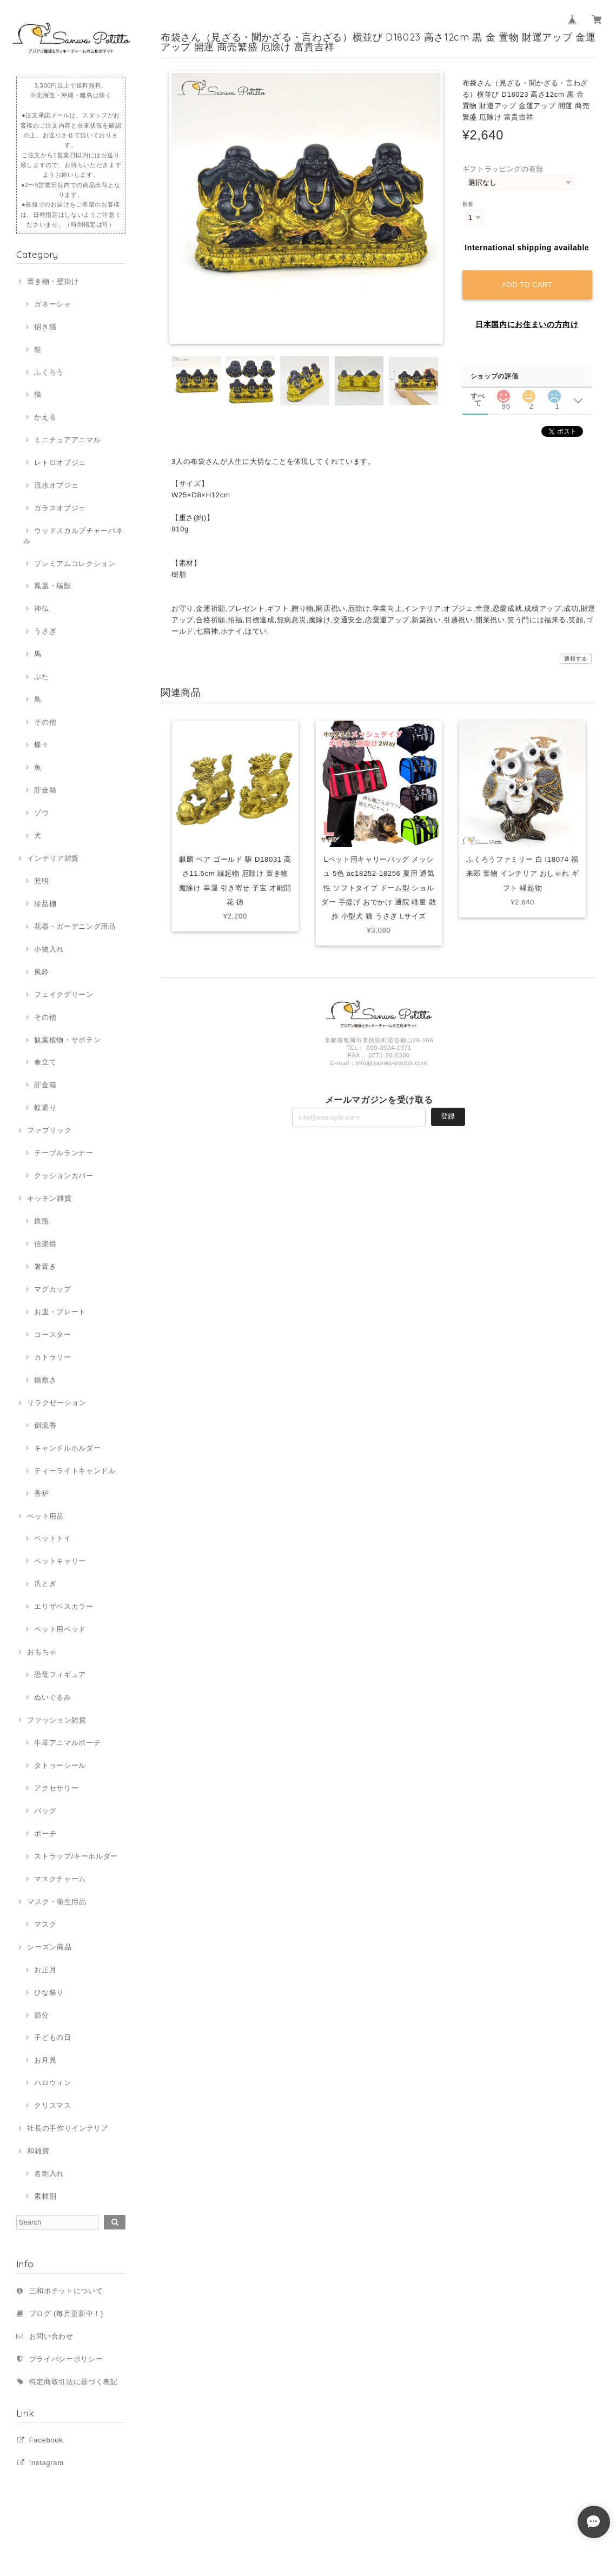 Image resolution: width=616 pixels, height=2576 pixels. Describe the element at coordinates (67, 1743) in the screenshot. I see `牛革アニマルポーチ` at that location.